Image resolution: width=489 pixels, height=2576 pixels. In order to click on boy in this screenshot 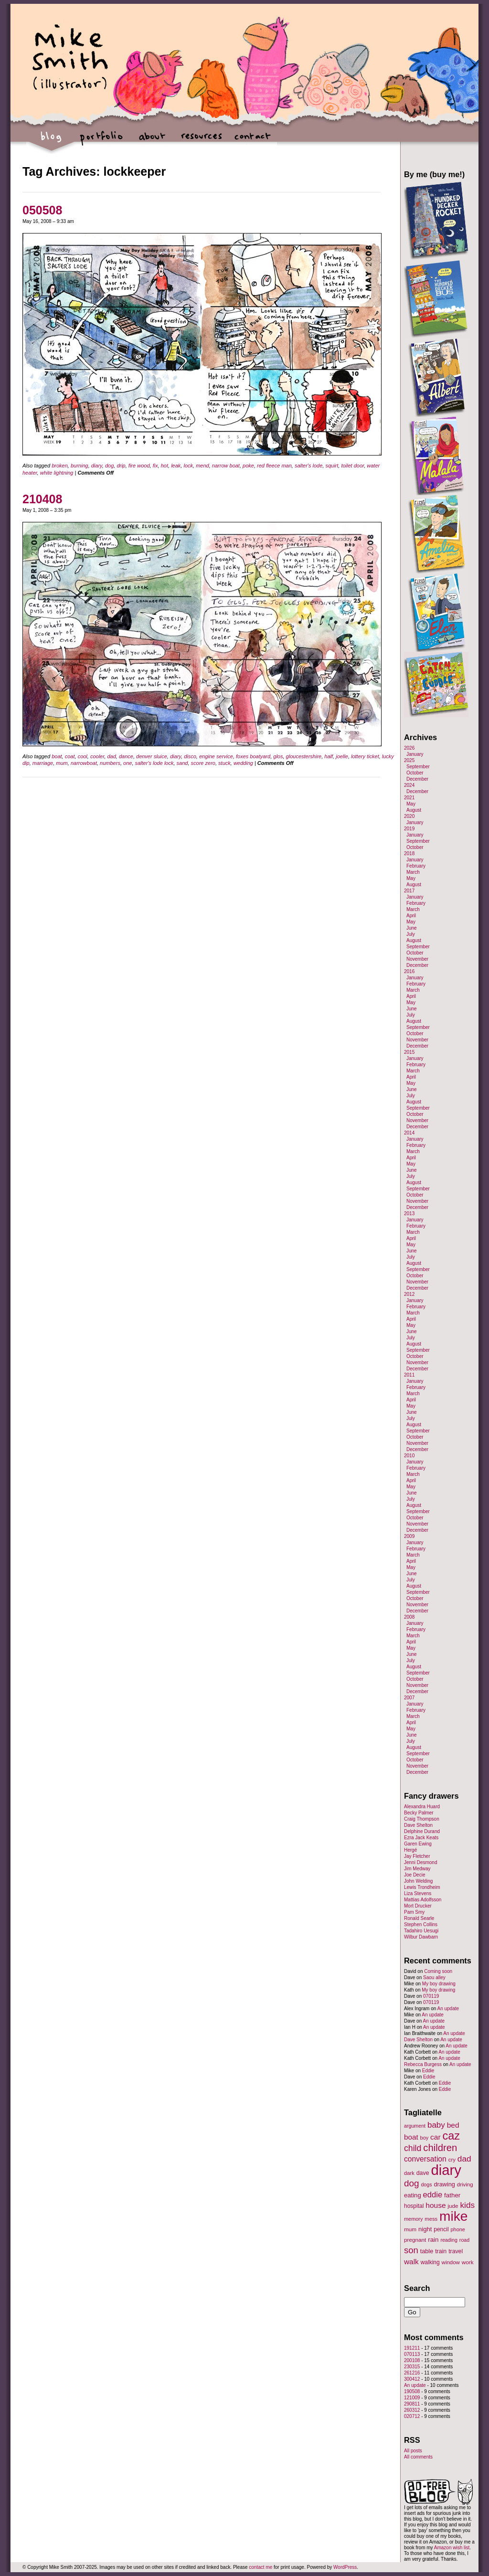, I will do `click(424, 2138)`.